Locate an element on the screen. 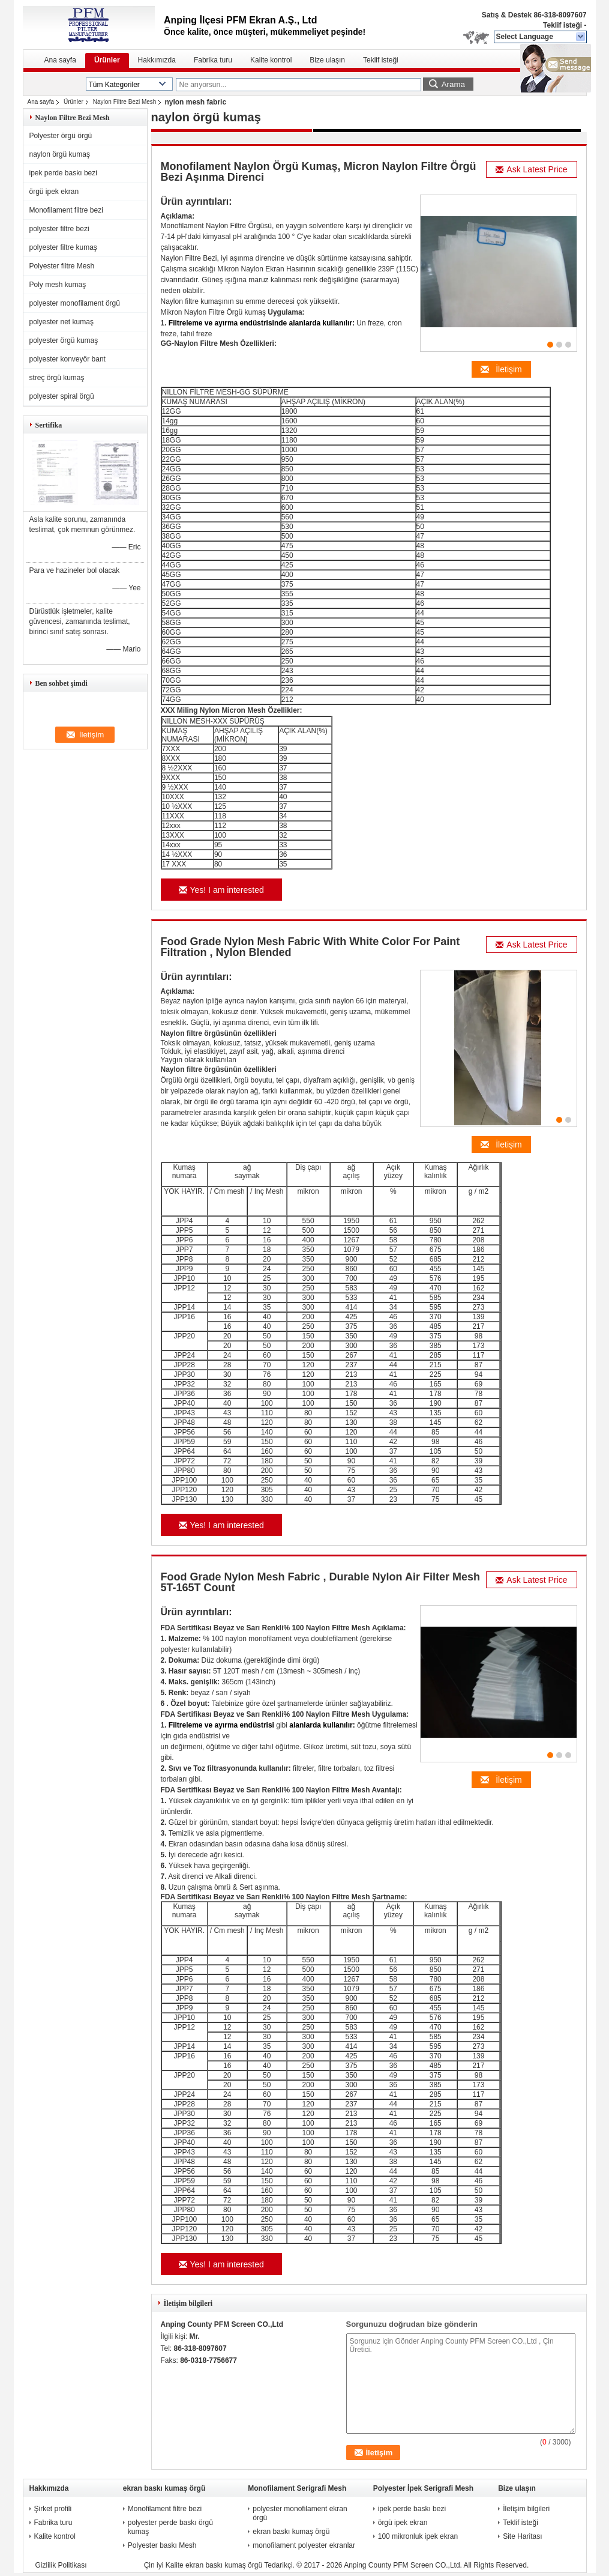  Teklif isteği is located at coordinates (562, 25).